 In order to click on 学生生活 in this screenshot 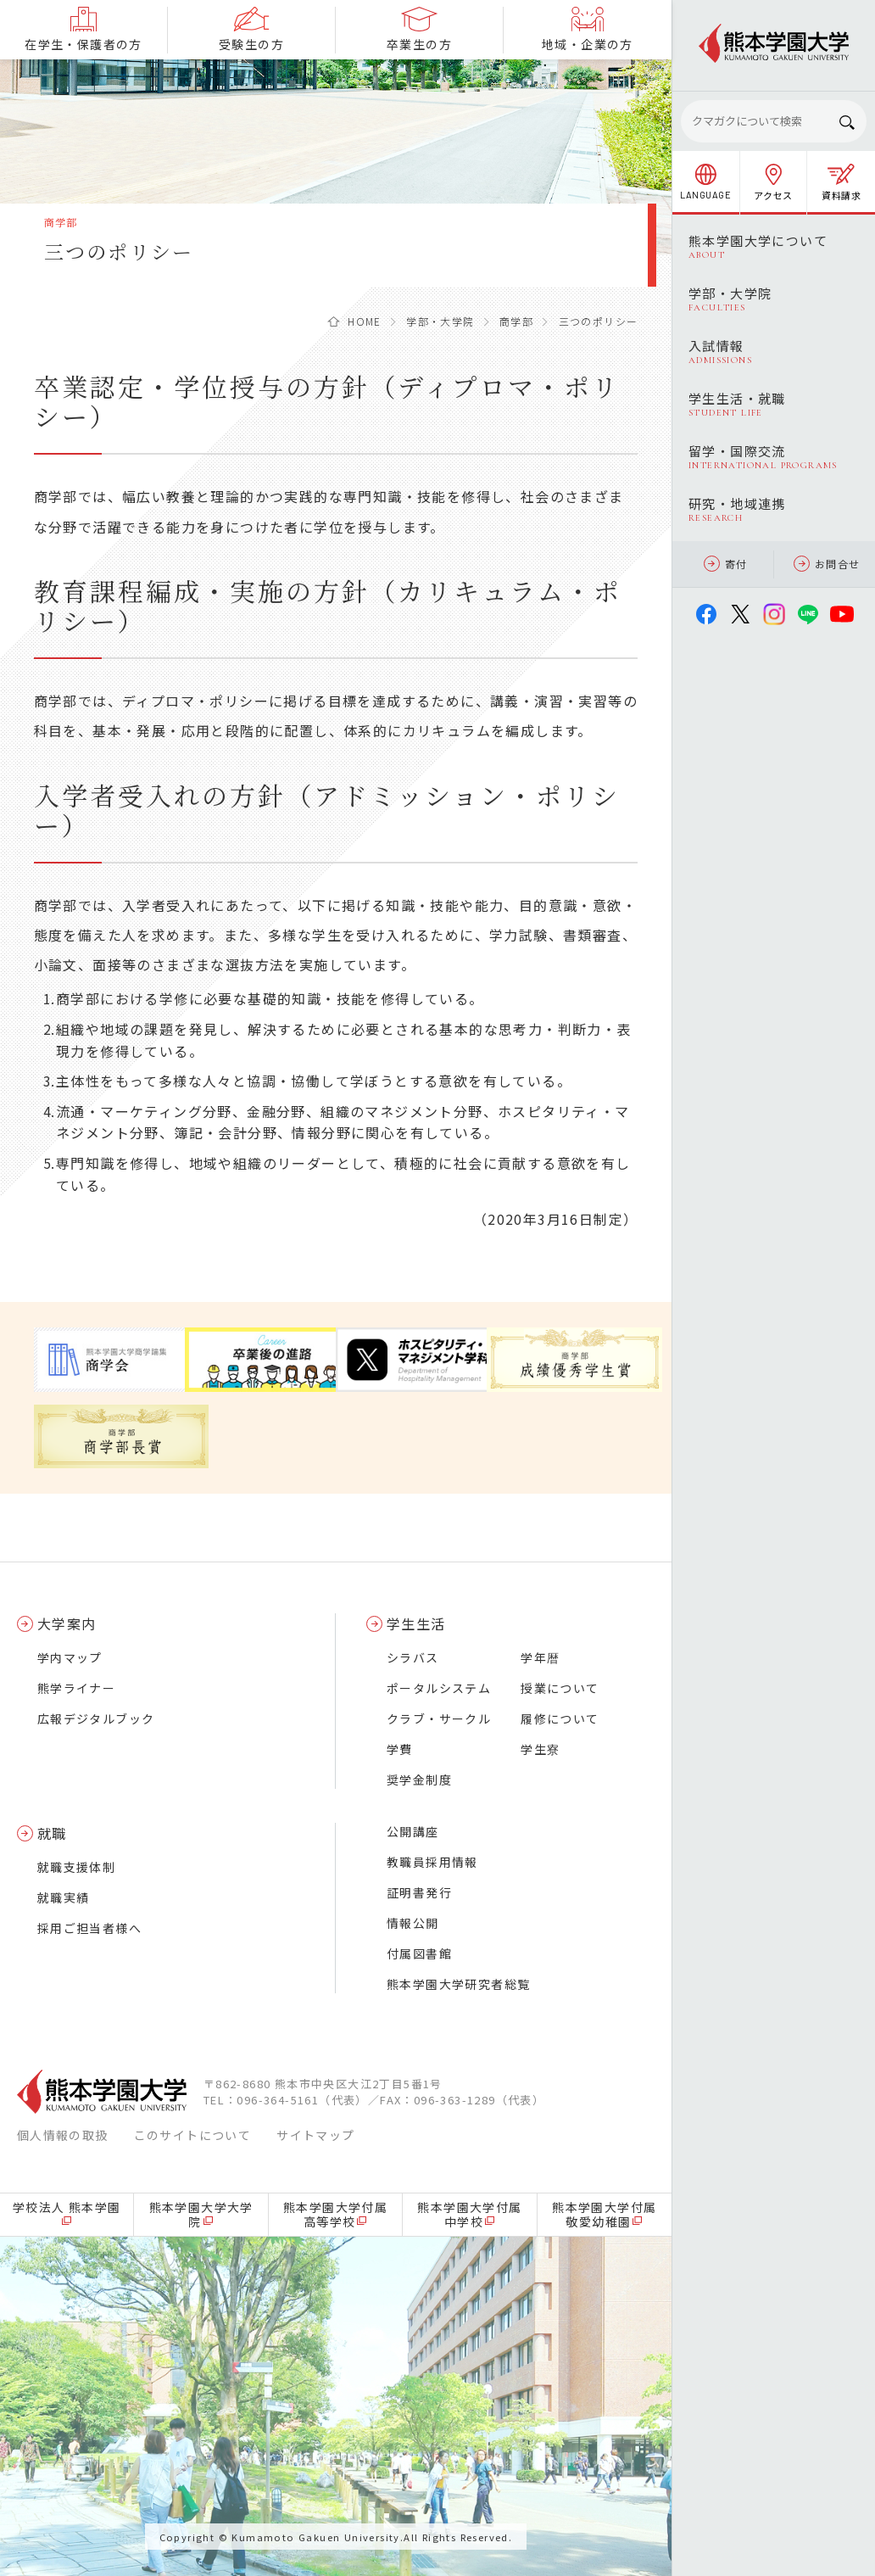, I will do `click(416, 1623)`.